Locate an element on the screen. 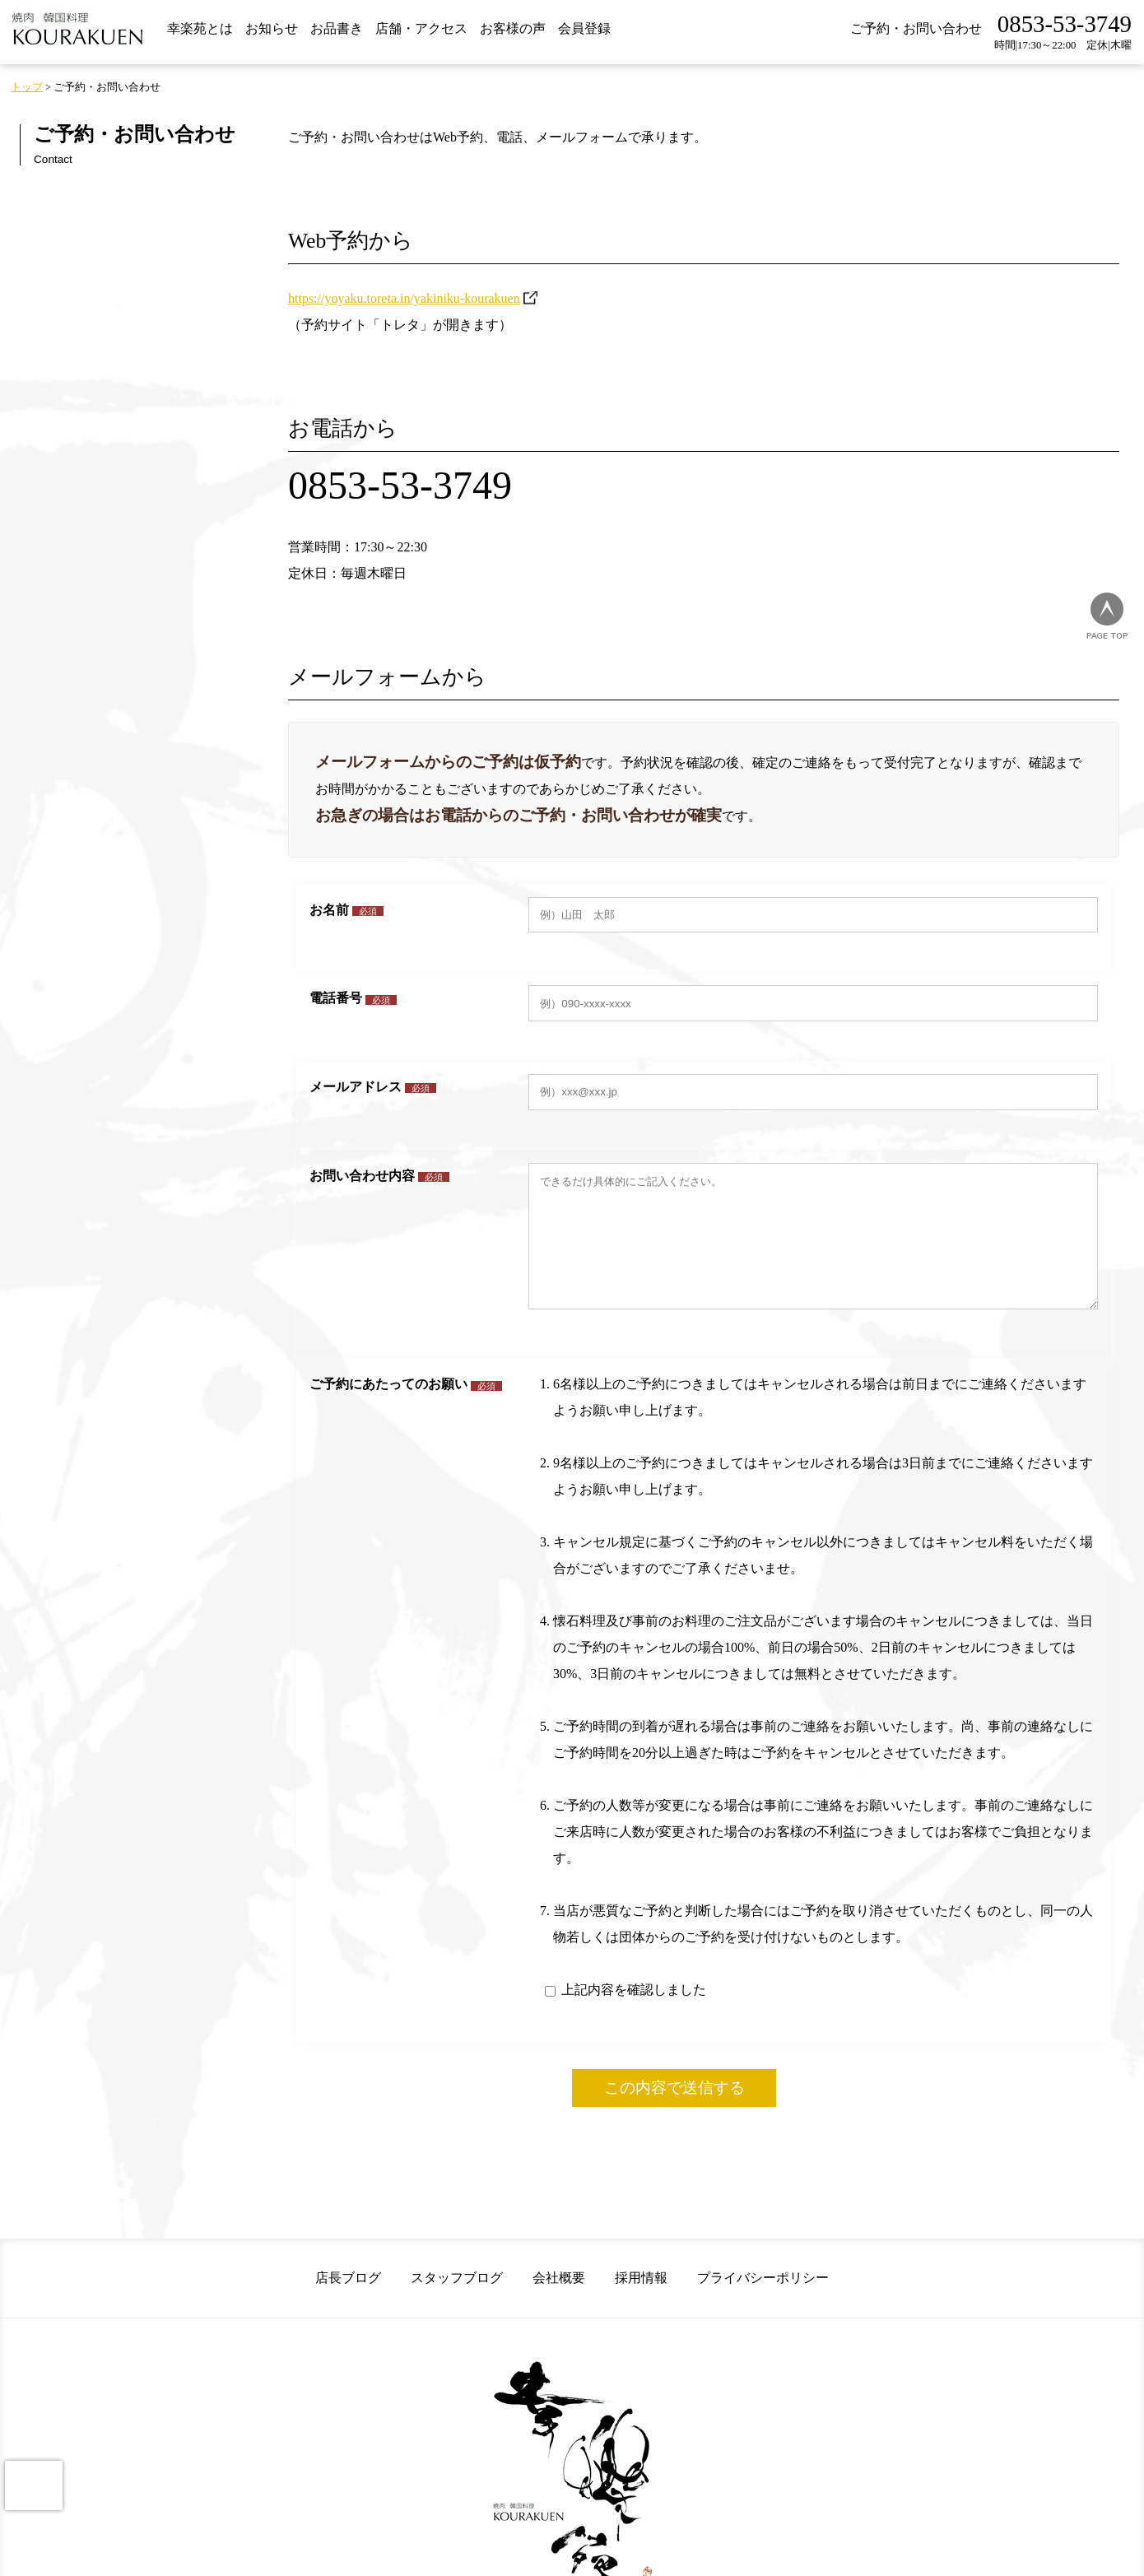  お品書き is located at coordinates (336, 28).